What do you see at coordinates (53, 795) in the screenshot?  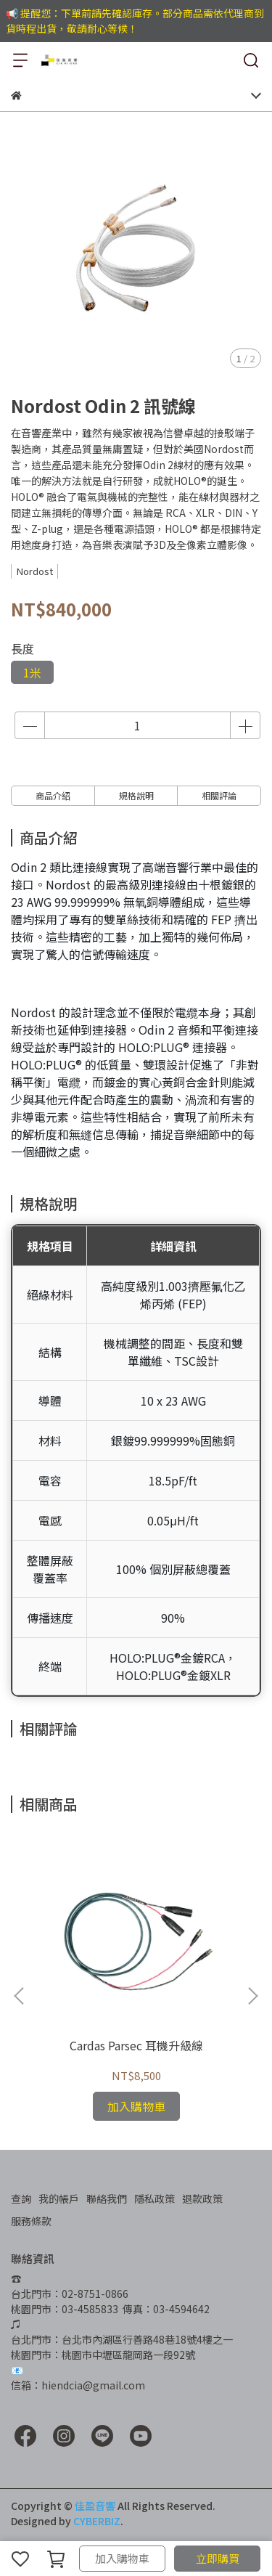 I see `商品介紹` at bounding box center [53, 795].